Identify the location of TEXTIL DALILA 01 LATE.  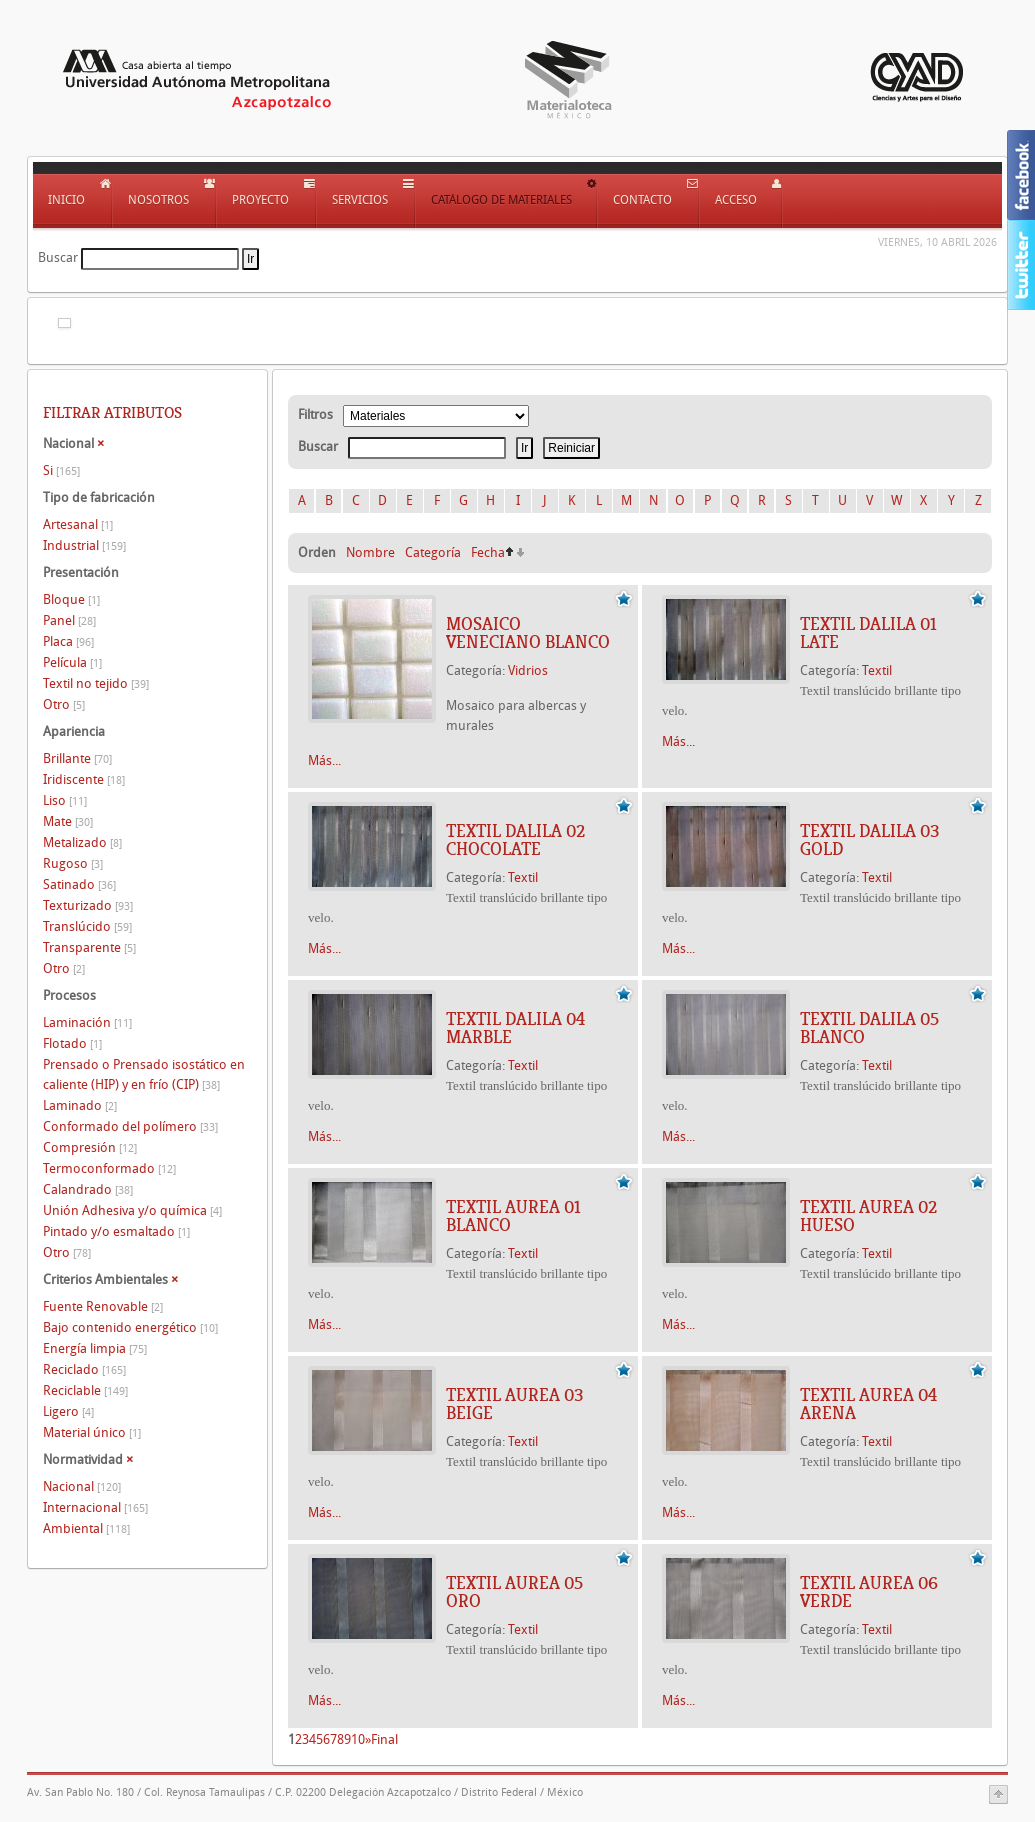
(868, 633).